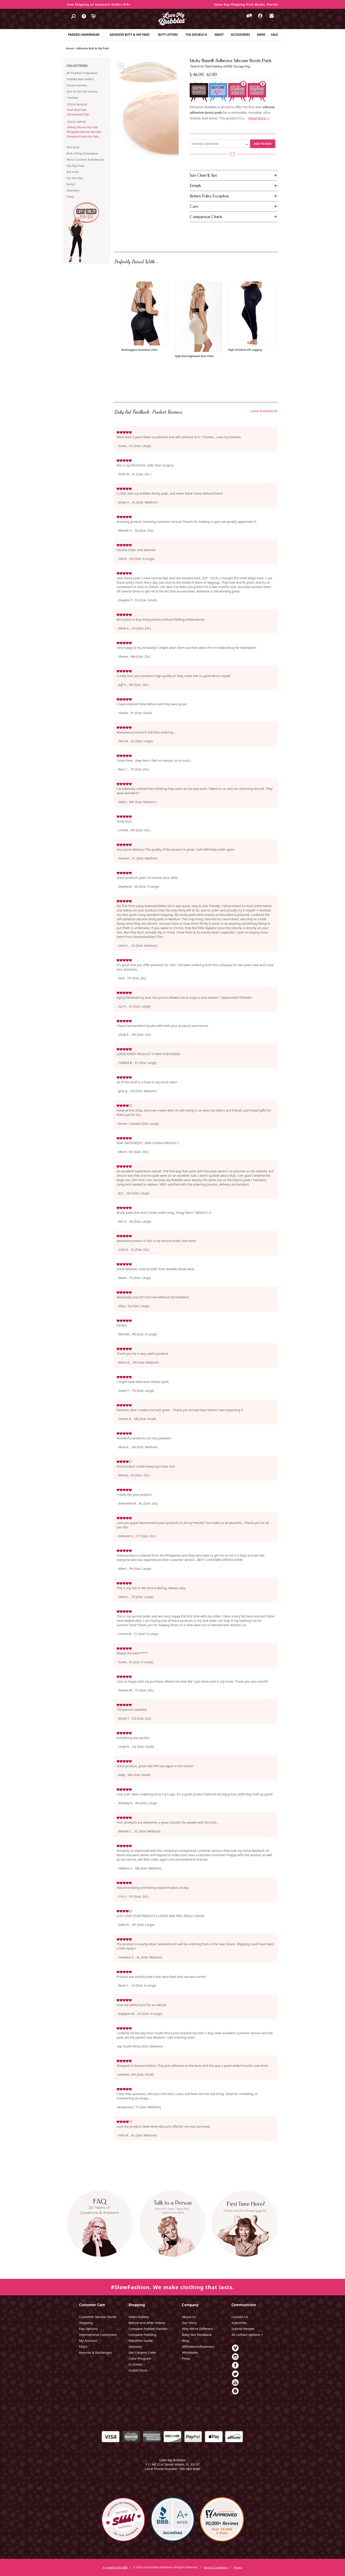  What do you see at coordinates (115, 2567) in the screenshot?
I see `A+ rated by the BBB` at bounding box center [115, 2567].